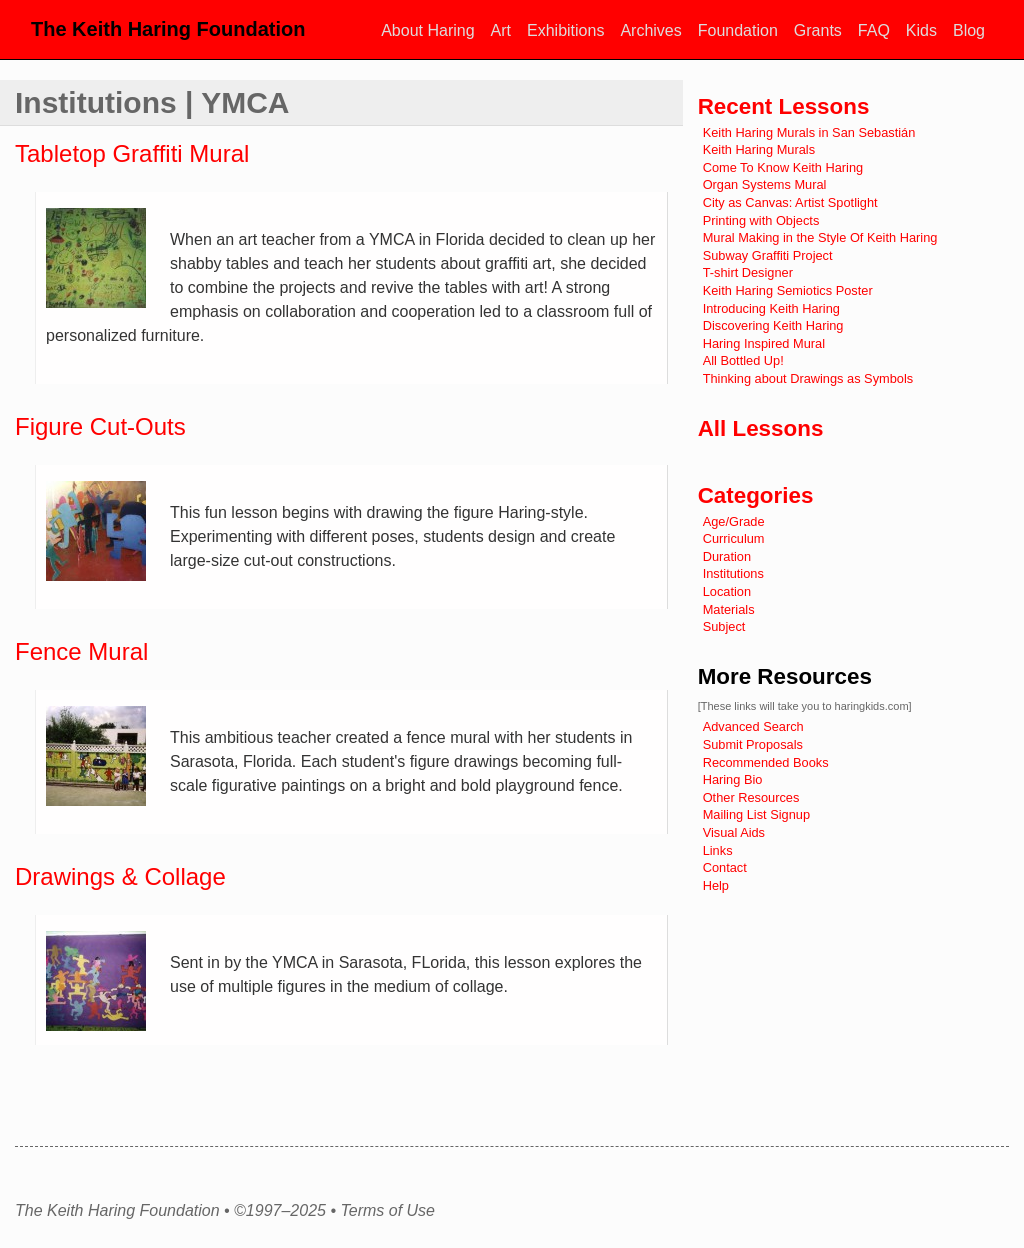 The height and width of the screenshot is (1248, 1024). What do you see at coordinates (727, 556) in the screenshot?
I see `Duration` at bounding box center [727, 556].